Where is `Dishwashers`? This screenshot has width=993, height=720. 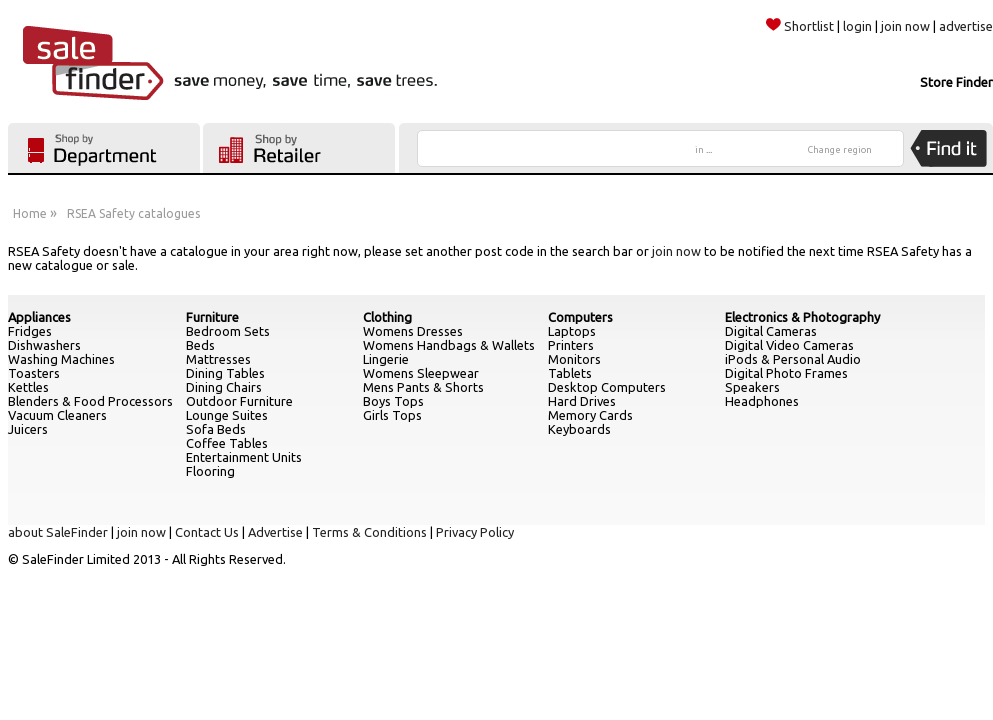
Dishwashers is located at coordinates (44, 345).